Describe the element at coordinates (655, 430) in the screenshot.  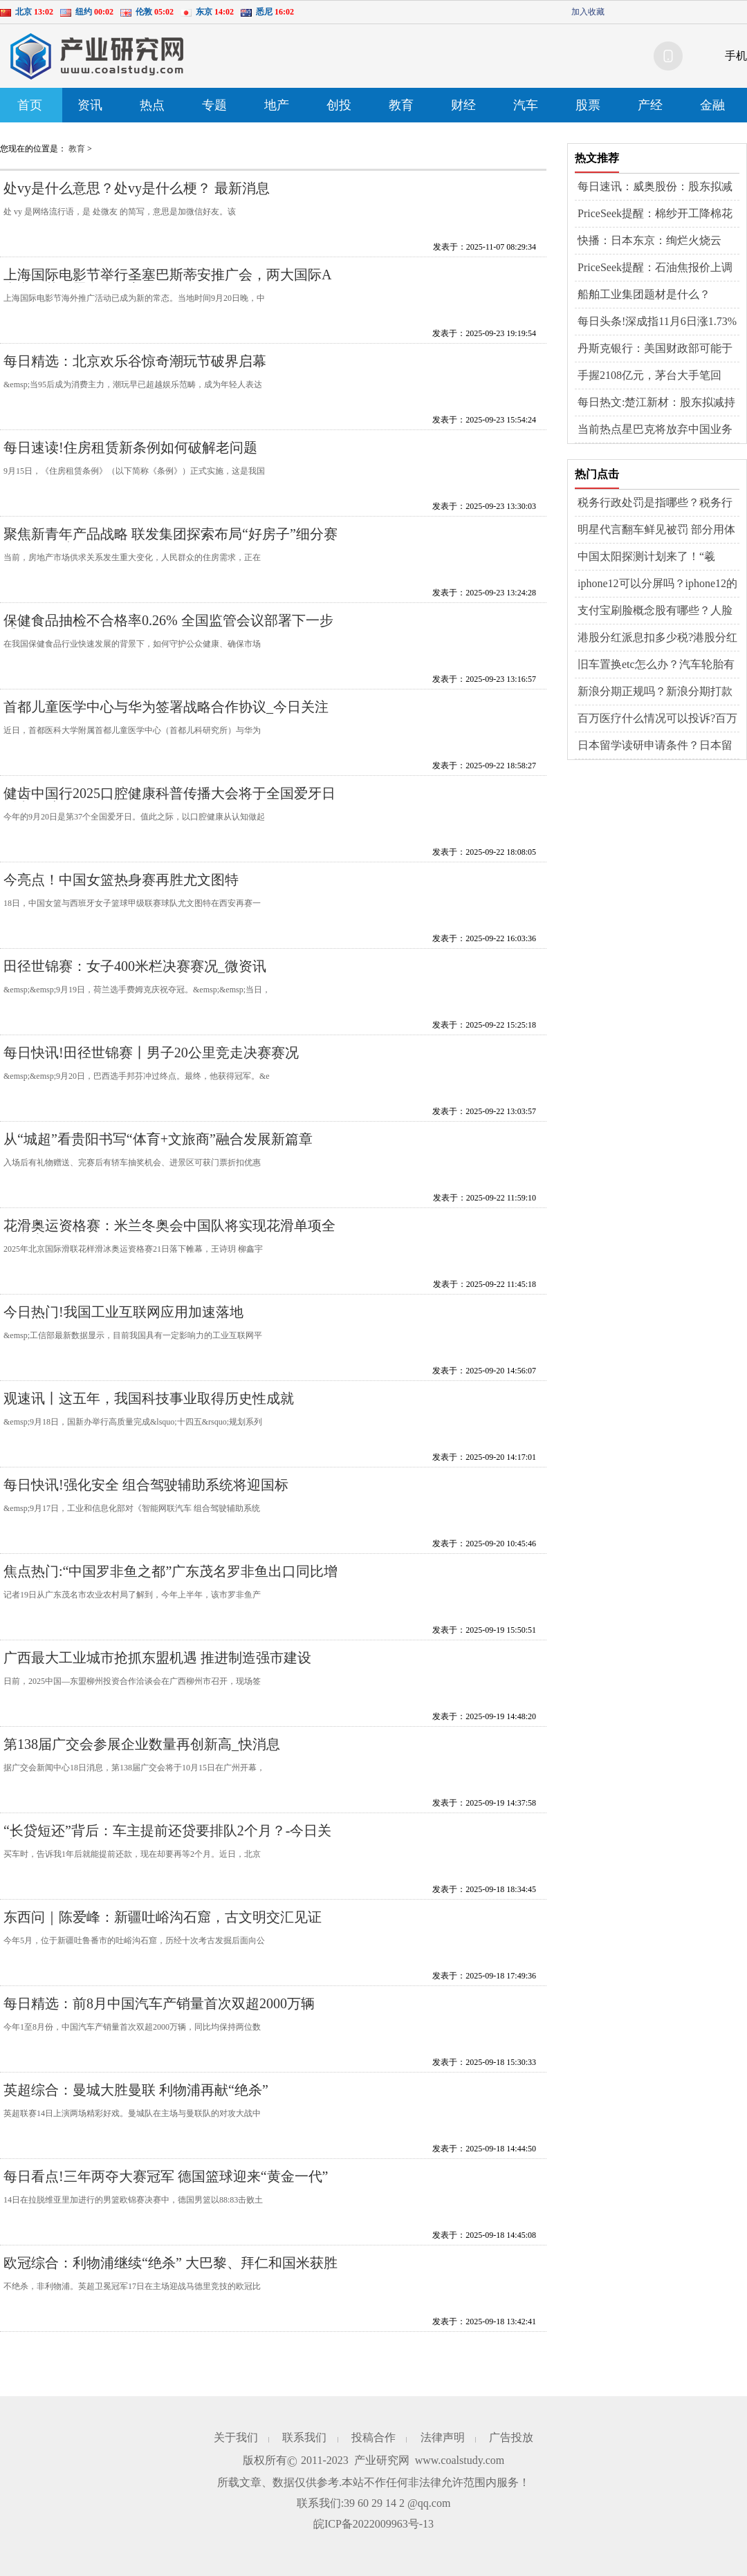
I see `当前热点星巴克将放弃中国业务控股权` at that location.